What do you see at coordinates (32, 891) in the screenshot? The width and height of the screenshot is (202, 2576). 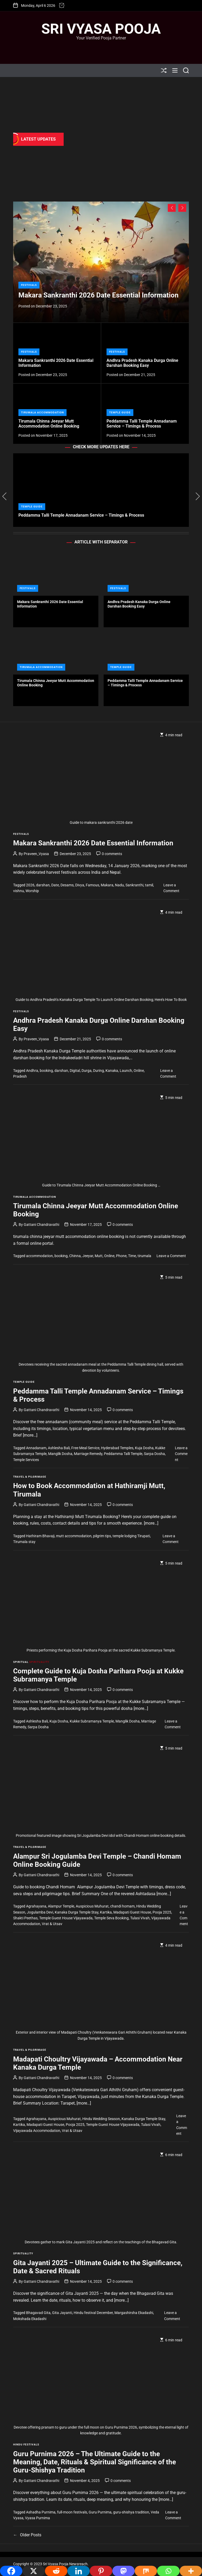 I see `Worship` at bounding box center [32, 891].